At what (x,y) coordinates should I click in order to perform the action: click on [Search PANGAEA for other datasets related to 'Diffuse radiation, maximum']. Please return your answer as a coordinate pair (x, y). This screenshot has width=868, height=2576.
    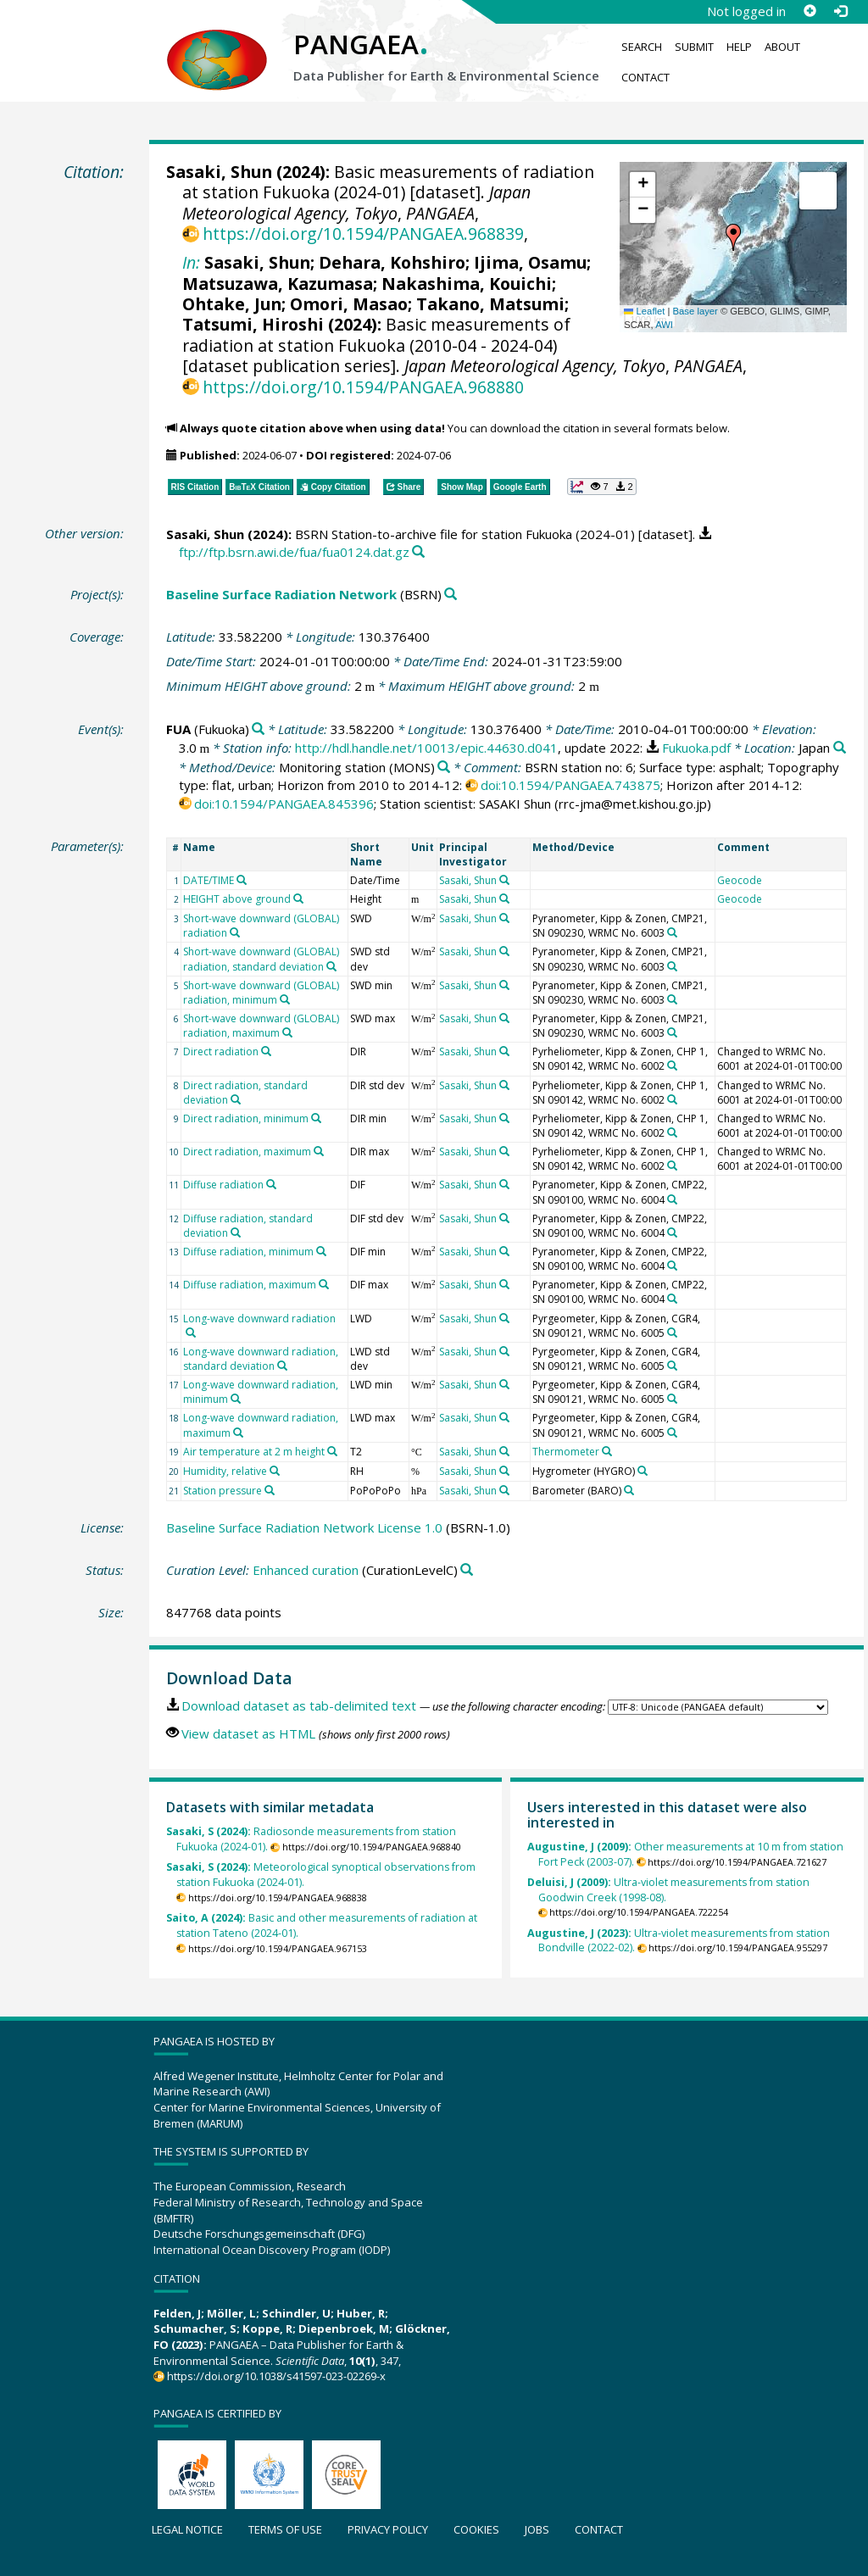
    Looking at the image, I should click on (324, 1284).